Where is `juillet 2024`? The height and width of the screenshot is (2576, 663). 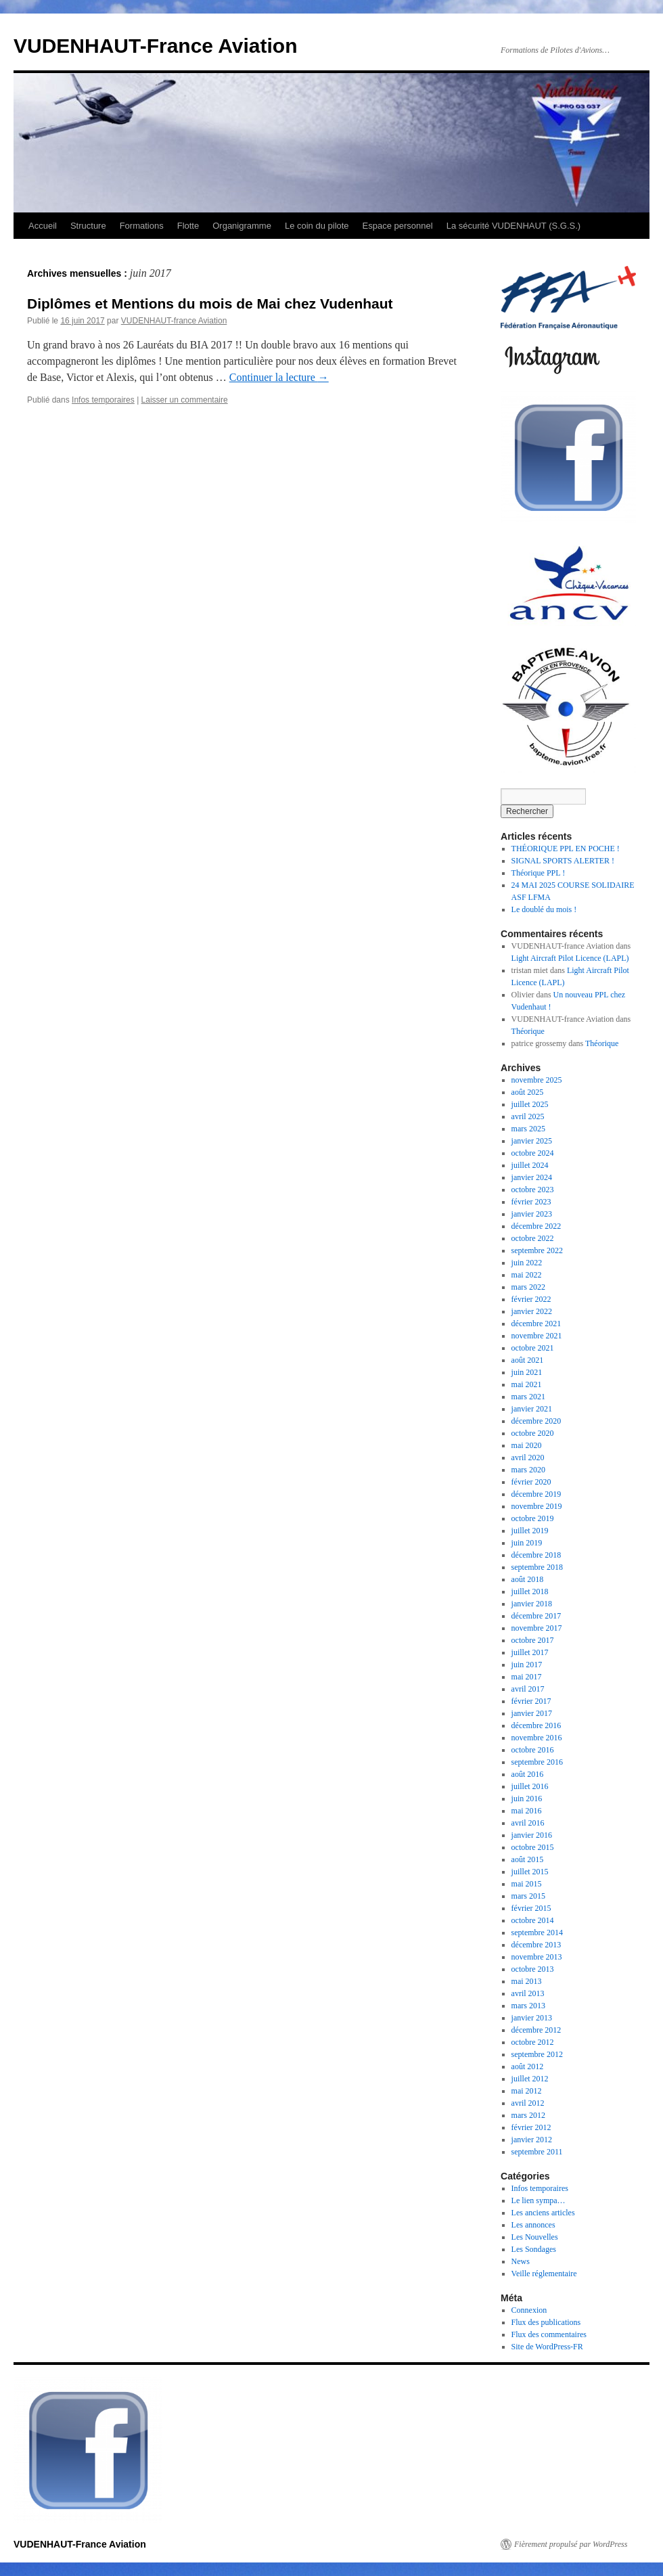
juillet 2024 is located at coordinates (530, 1165).